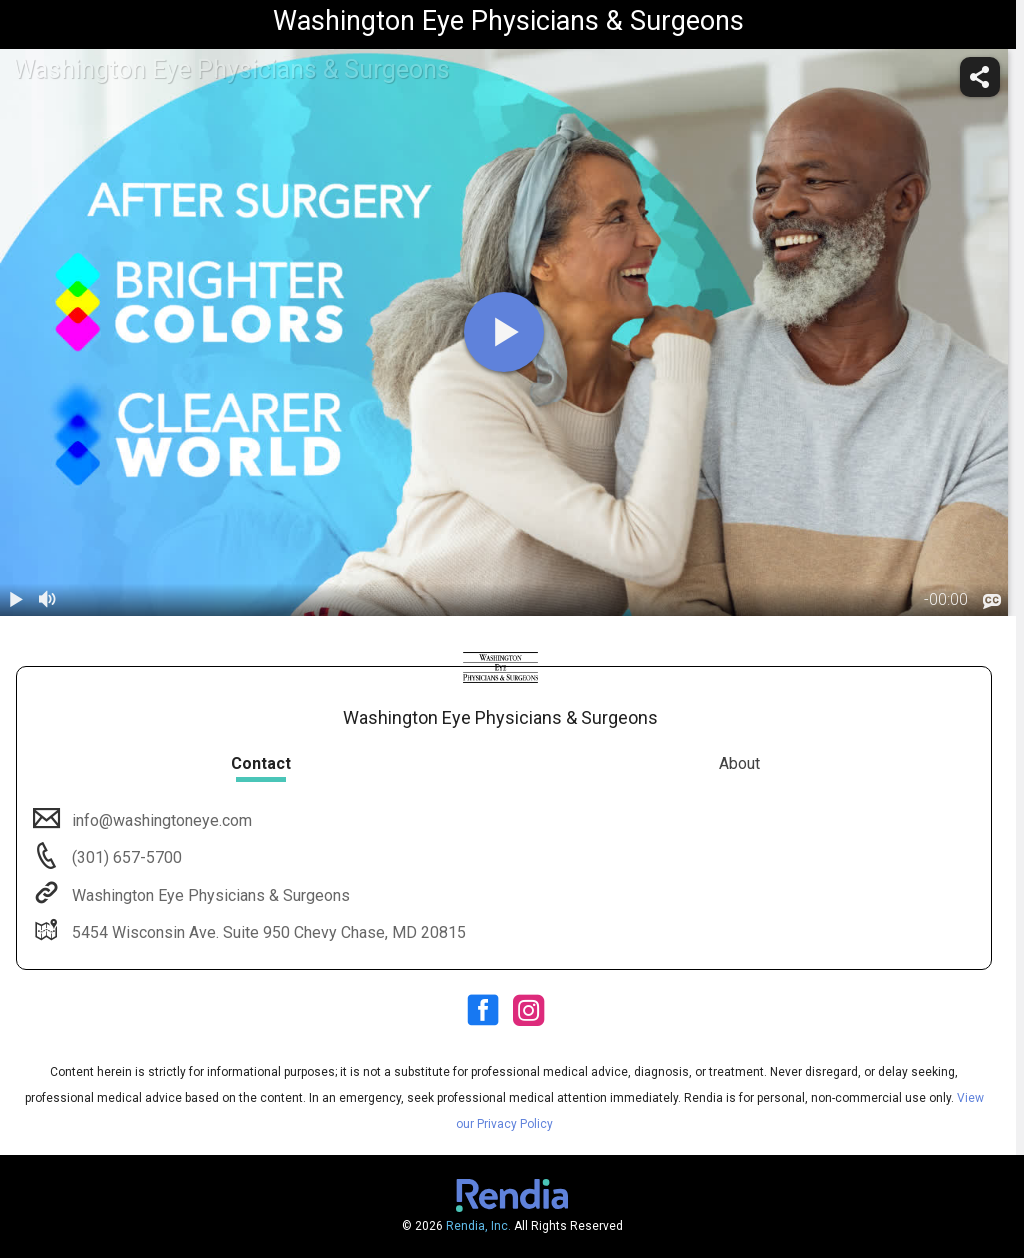  What do you see at coordinates (992, 601) in the screenshot?
I see `[languages]` at bounding box center [992, 601].